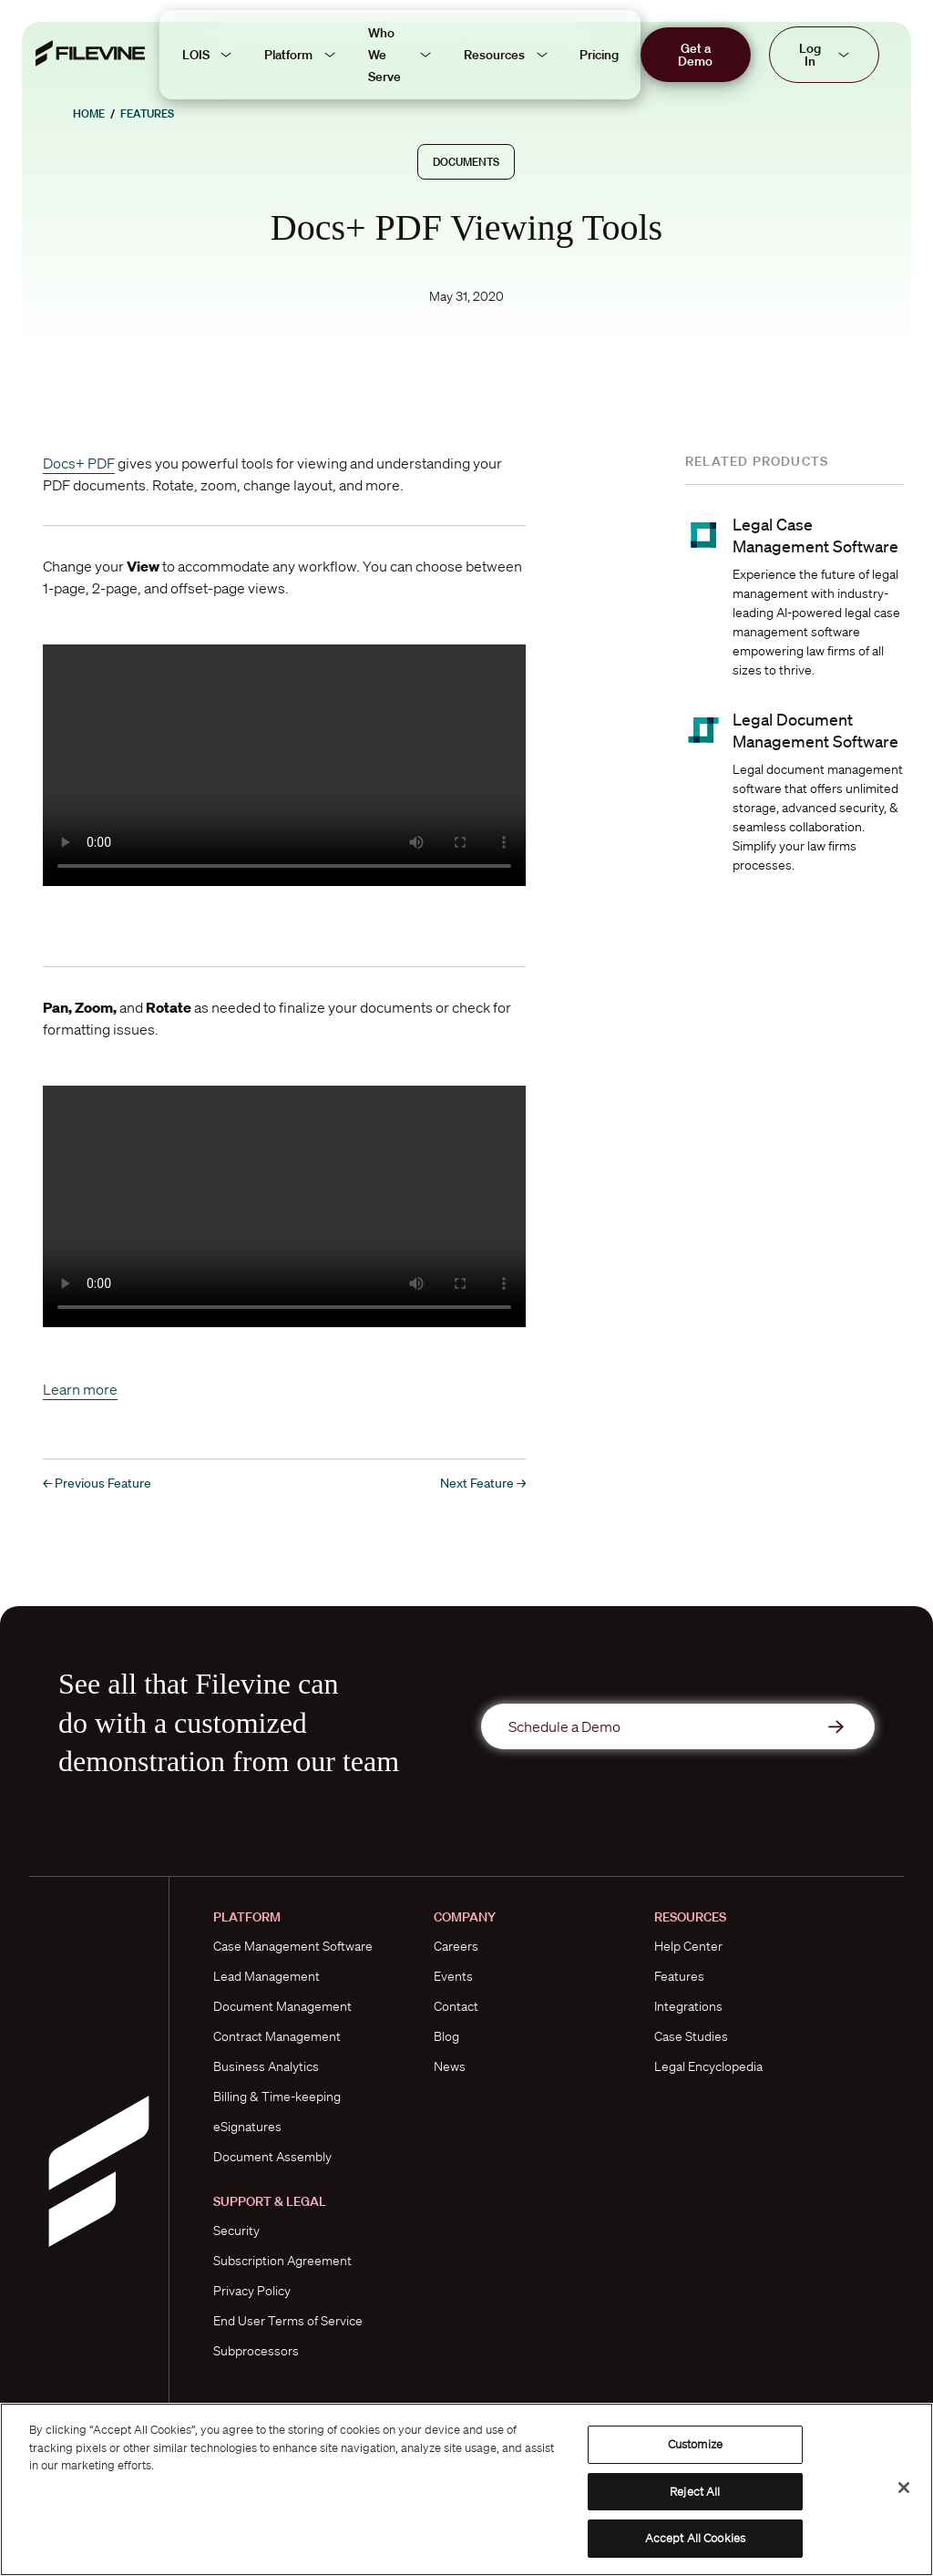 The height and width of the screenshot is (2576, 933). What do you see at coordinates (695, 2538) in the screenshot?
I see `Accept All Cookies` at bounding box center [695, 2538].